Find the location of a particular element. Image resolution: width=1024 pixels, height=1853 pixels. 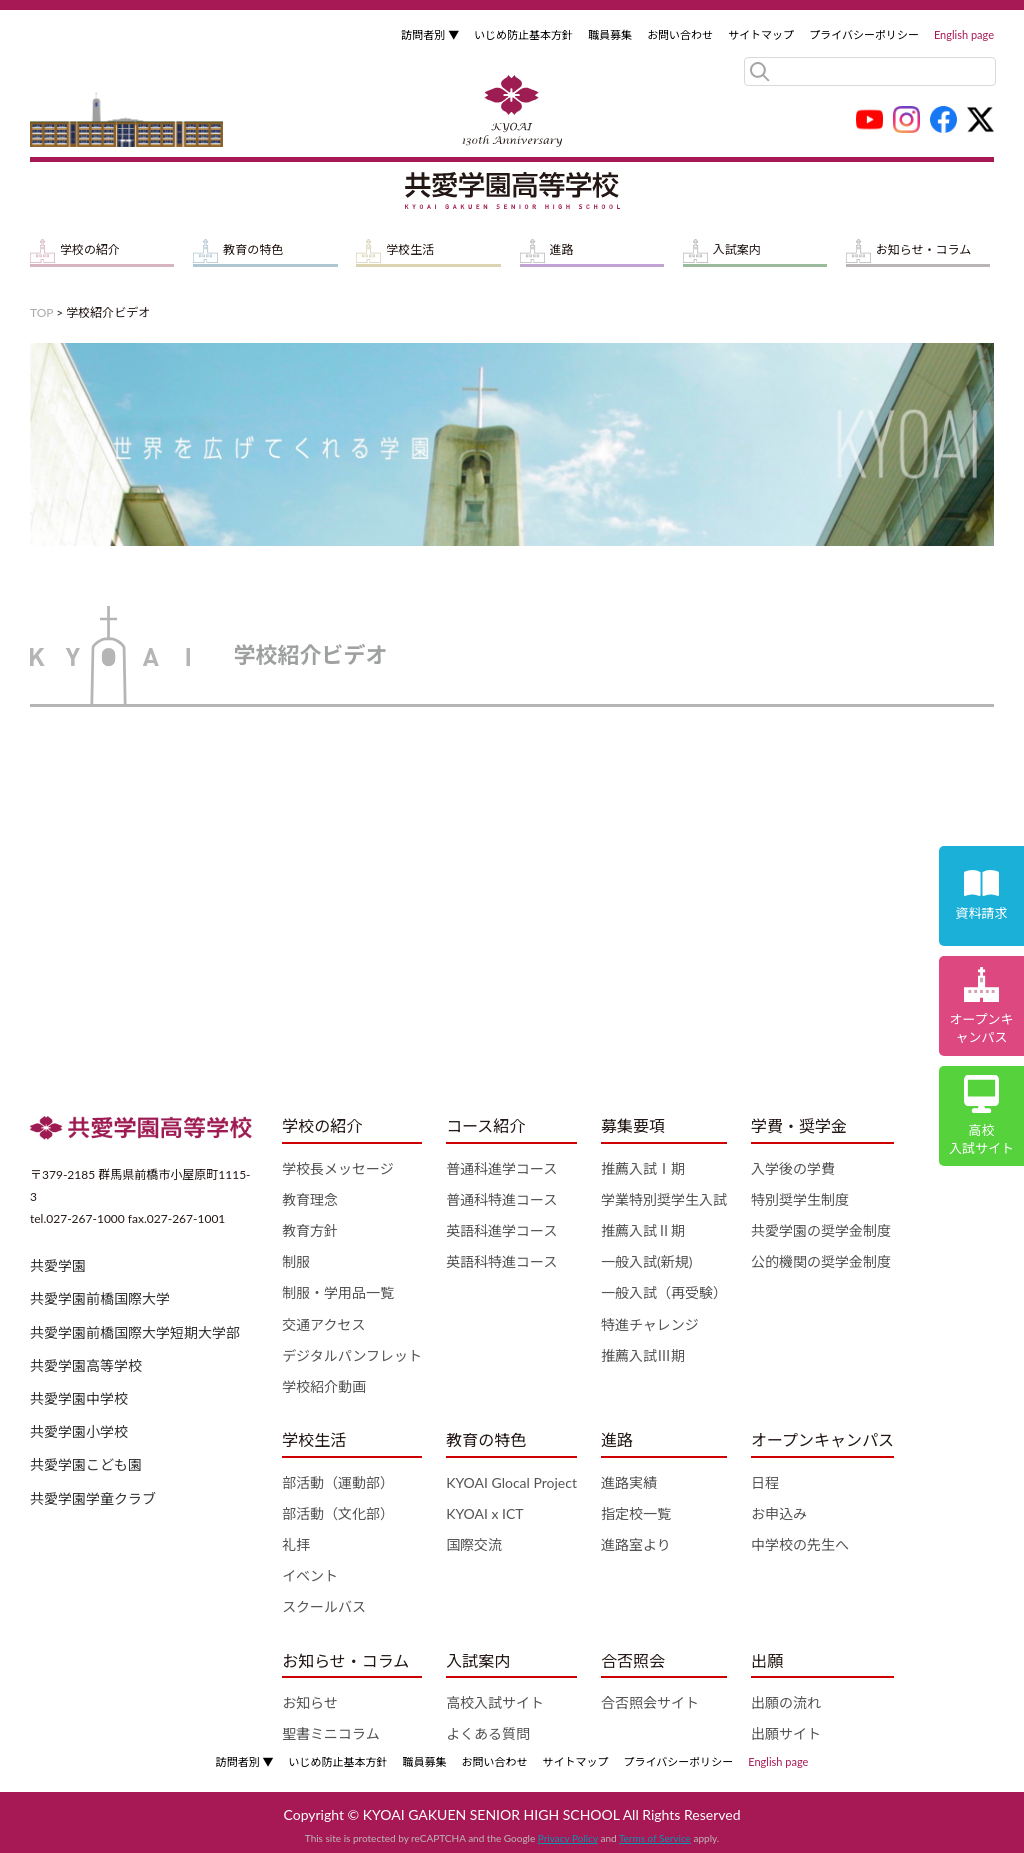

イベント is located at coordinates (310, 1575).